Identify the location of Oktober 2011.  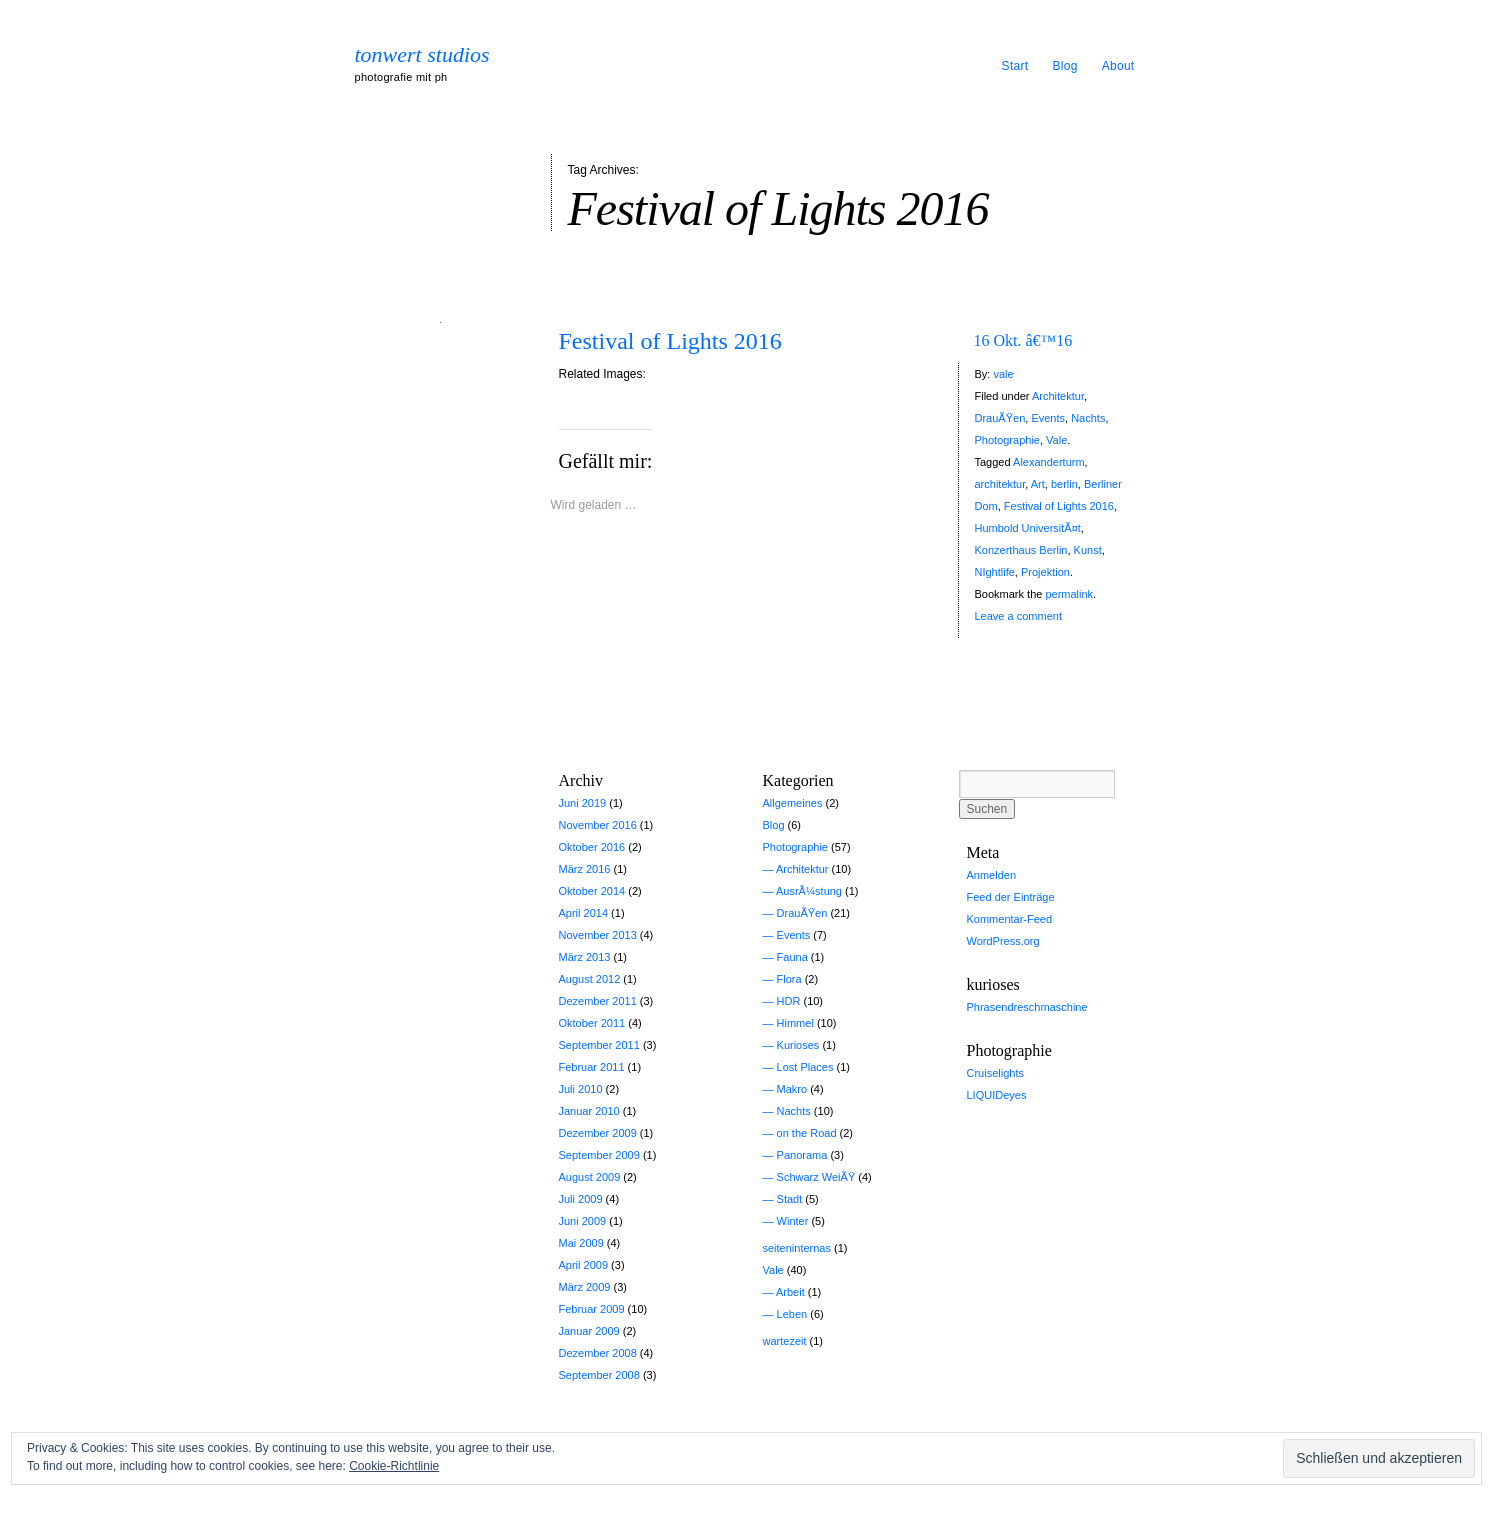
(592, 1023).